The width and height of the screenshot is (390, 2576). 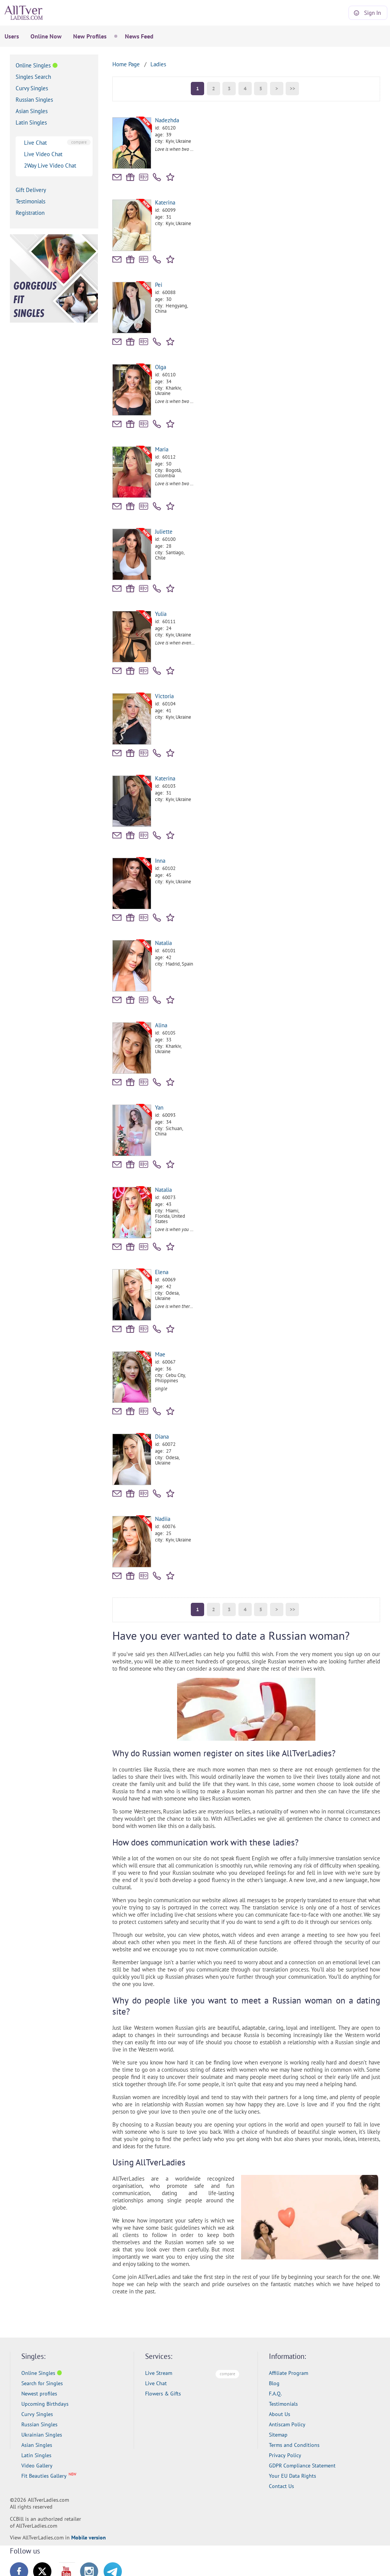 What do you see at coordinates (88, 2537) in the screenshot?
I see `Mobile version` at bounding box center [88, 2537].